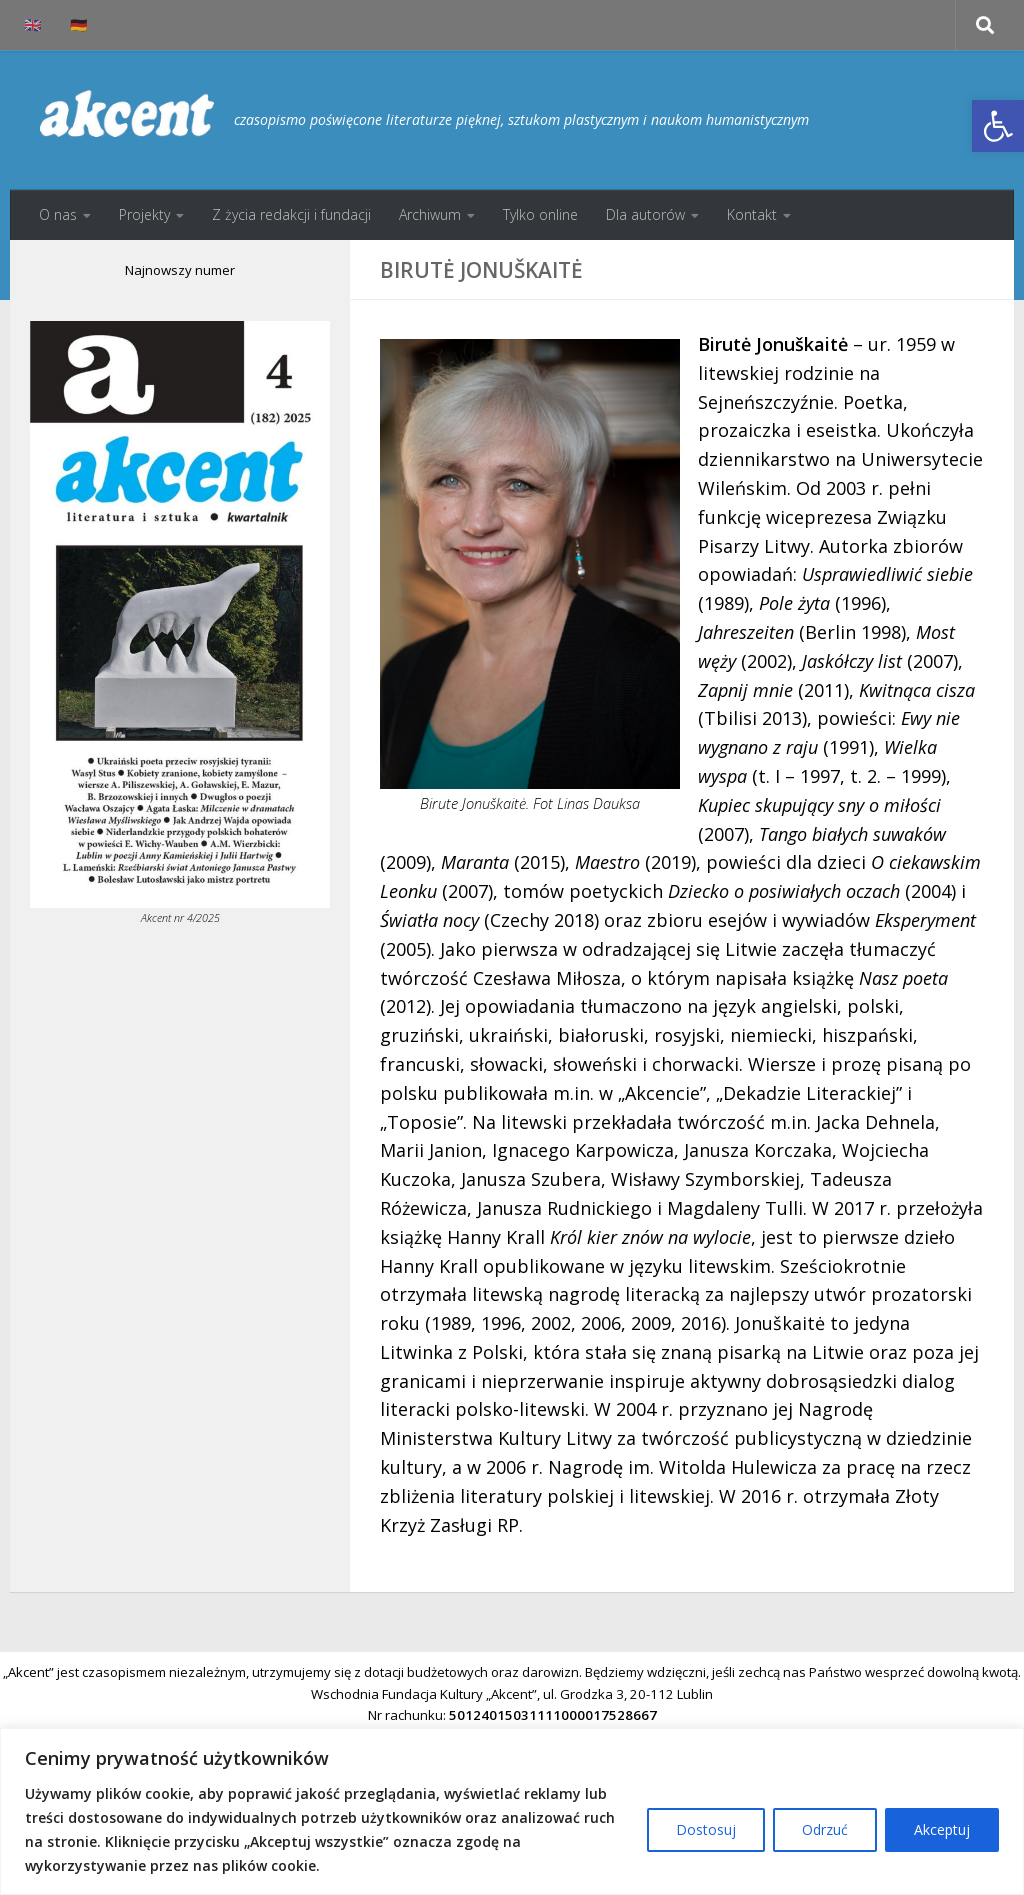  I want to click on Odrzuć, so click(825, 1829).